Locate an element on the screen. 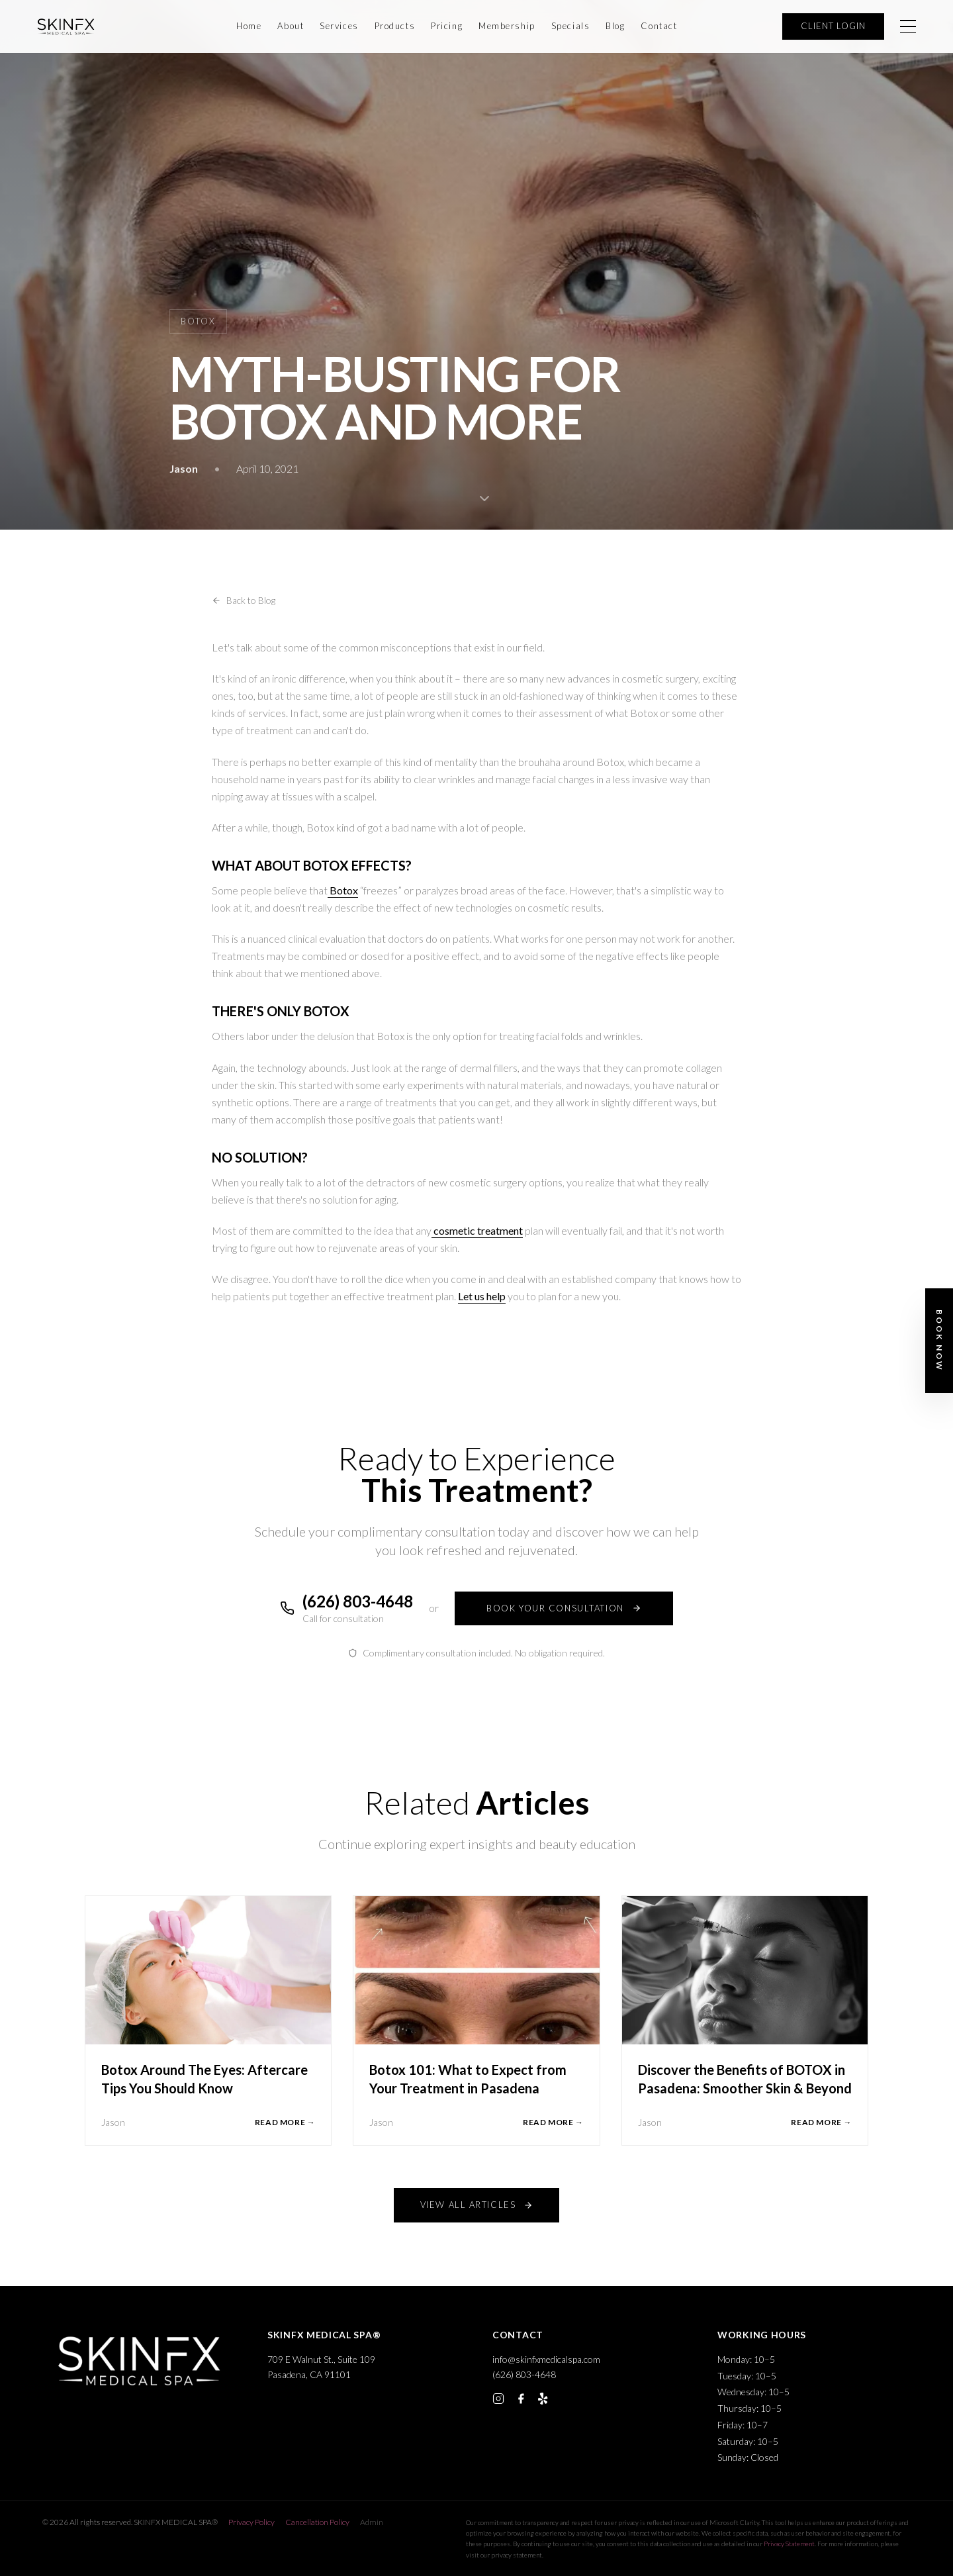 The width and height of the screenshot is (953, 2576). Back to Blog is located at coordinates (243, 600).